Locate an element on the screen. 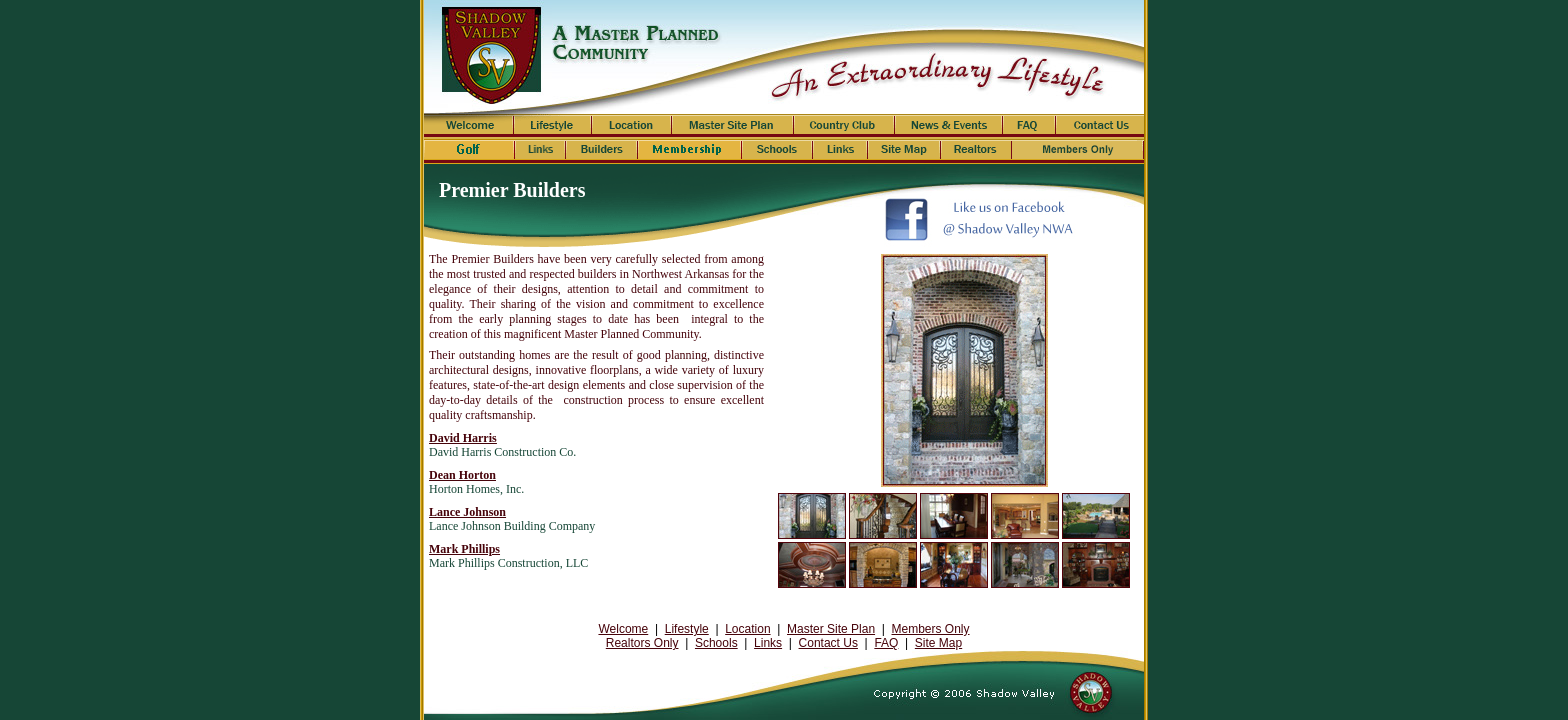 This screenshot has width=1568, height=720. Location is located at coordinates (747, 629).